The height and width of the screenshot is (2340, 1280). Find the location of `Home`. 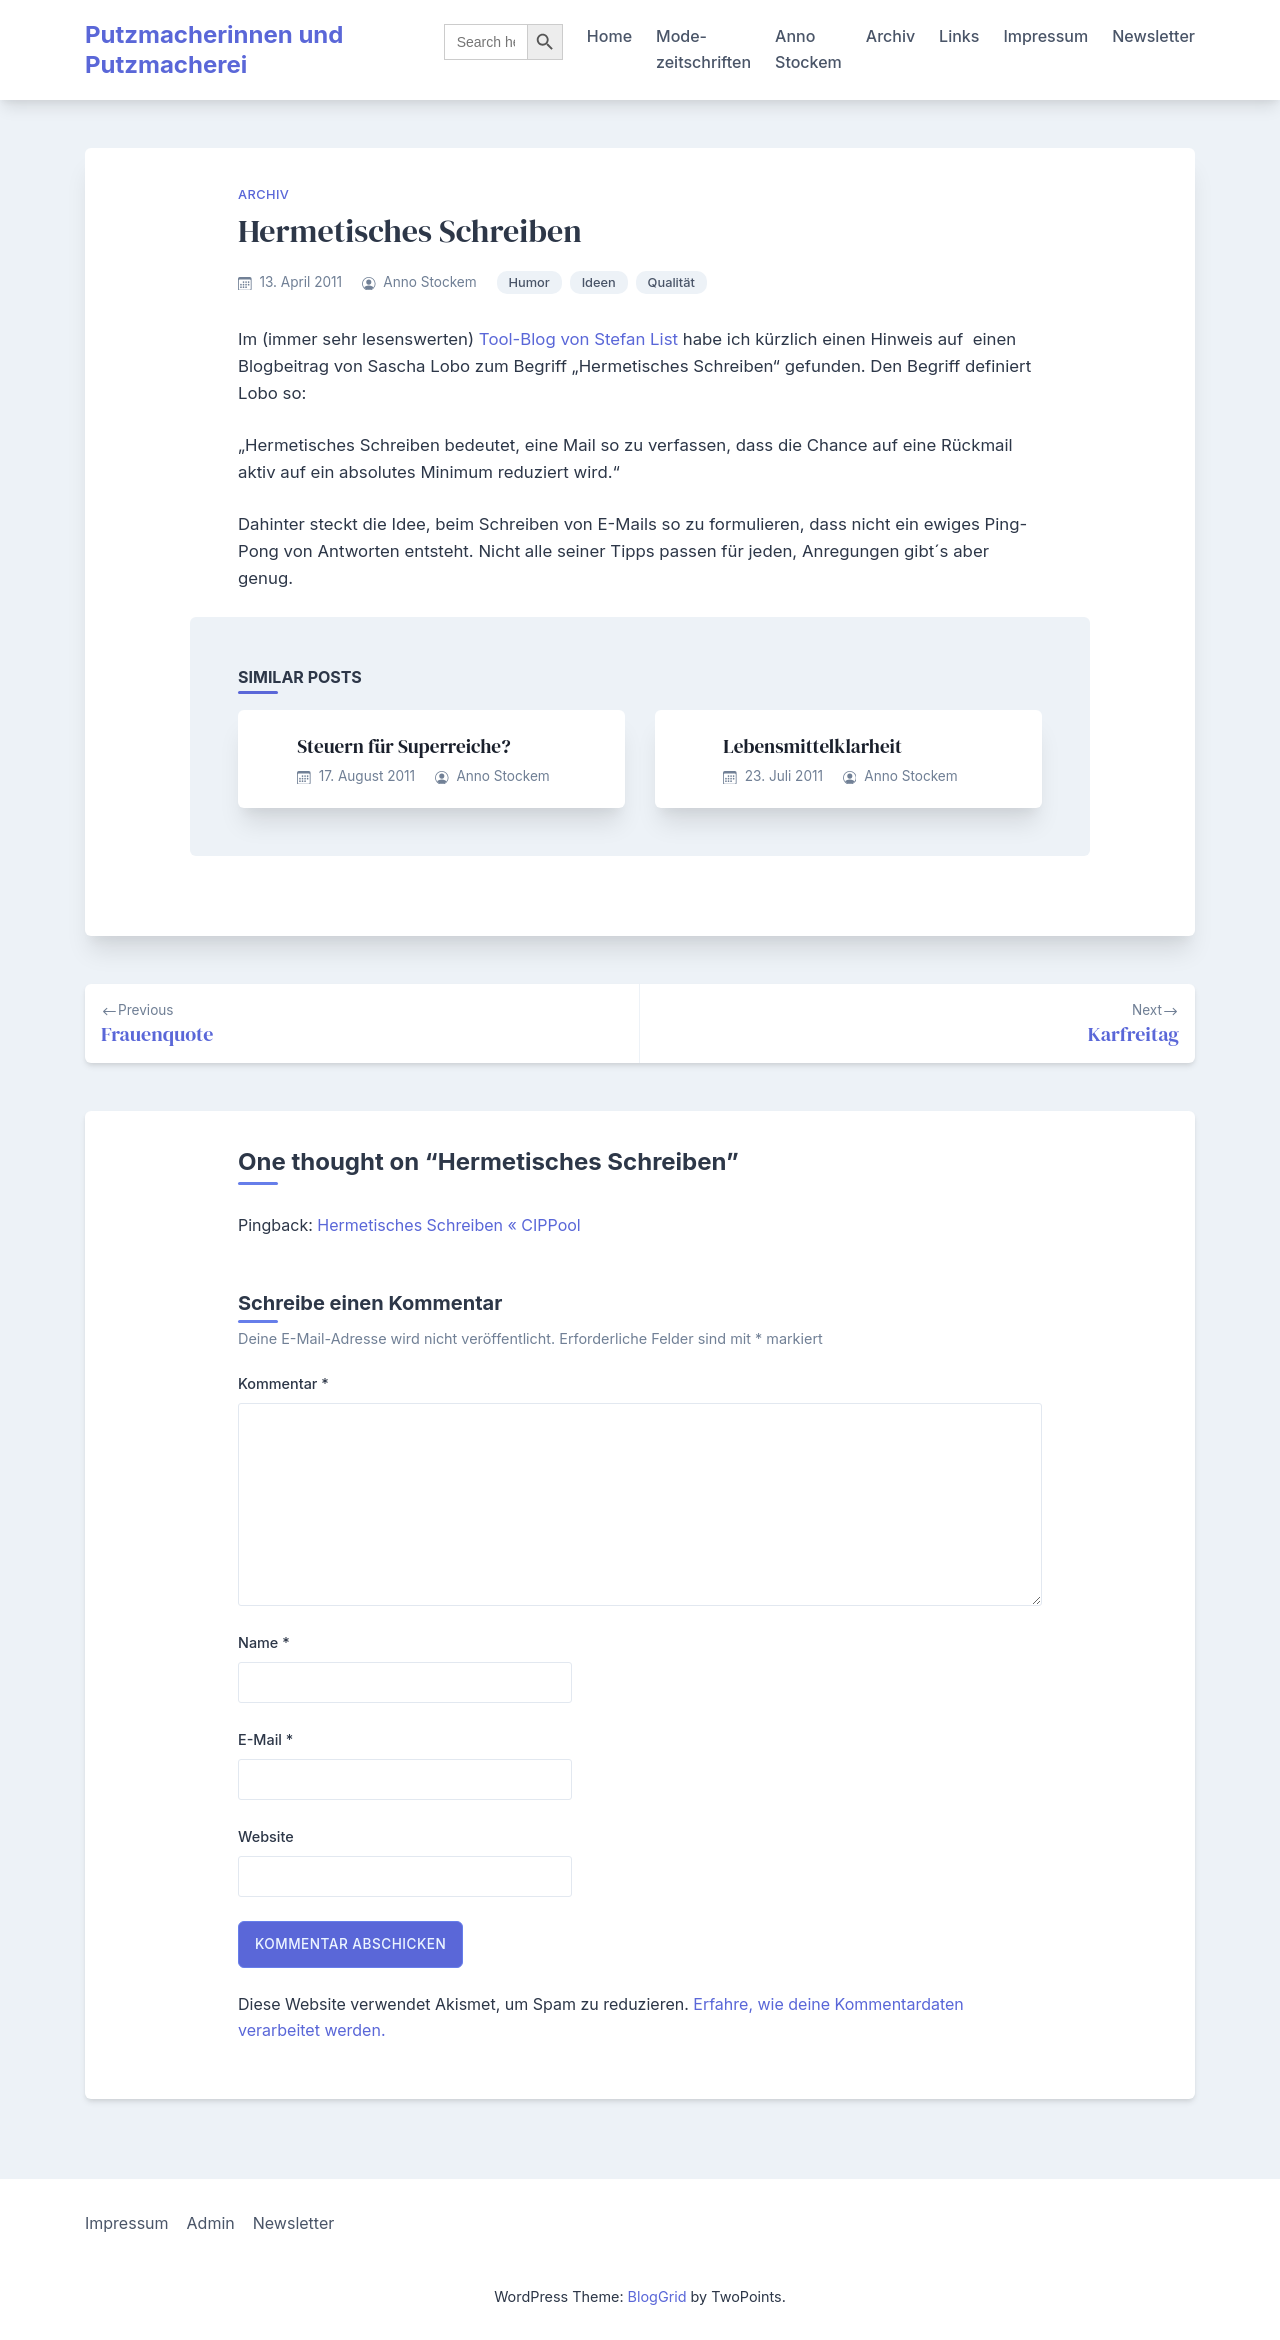

Home is located at coordinates (609, 36).